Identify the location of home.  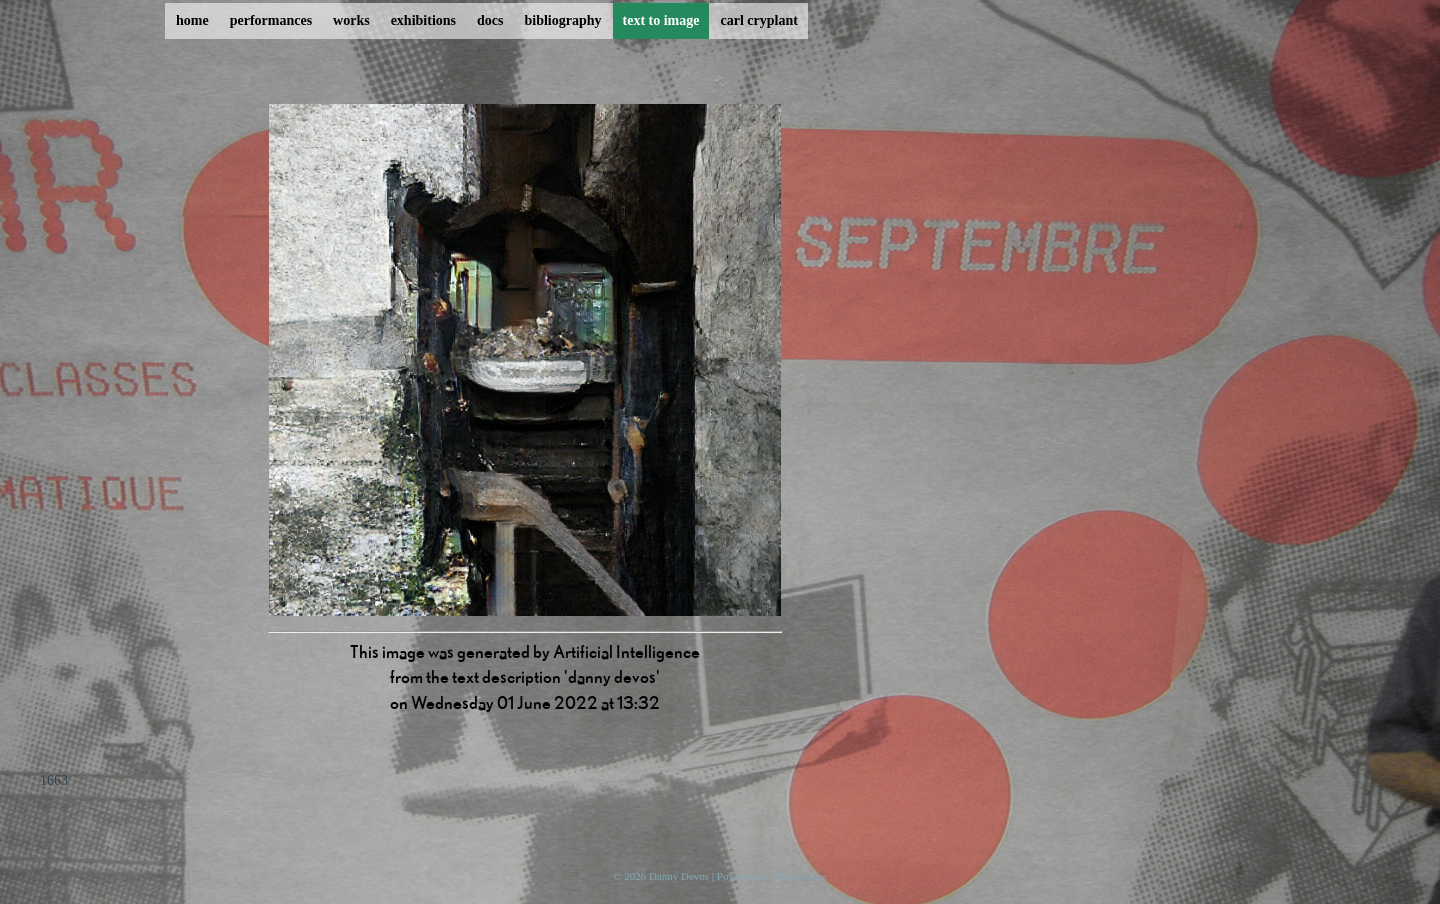
(192, 20).